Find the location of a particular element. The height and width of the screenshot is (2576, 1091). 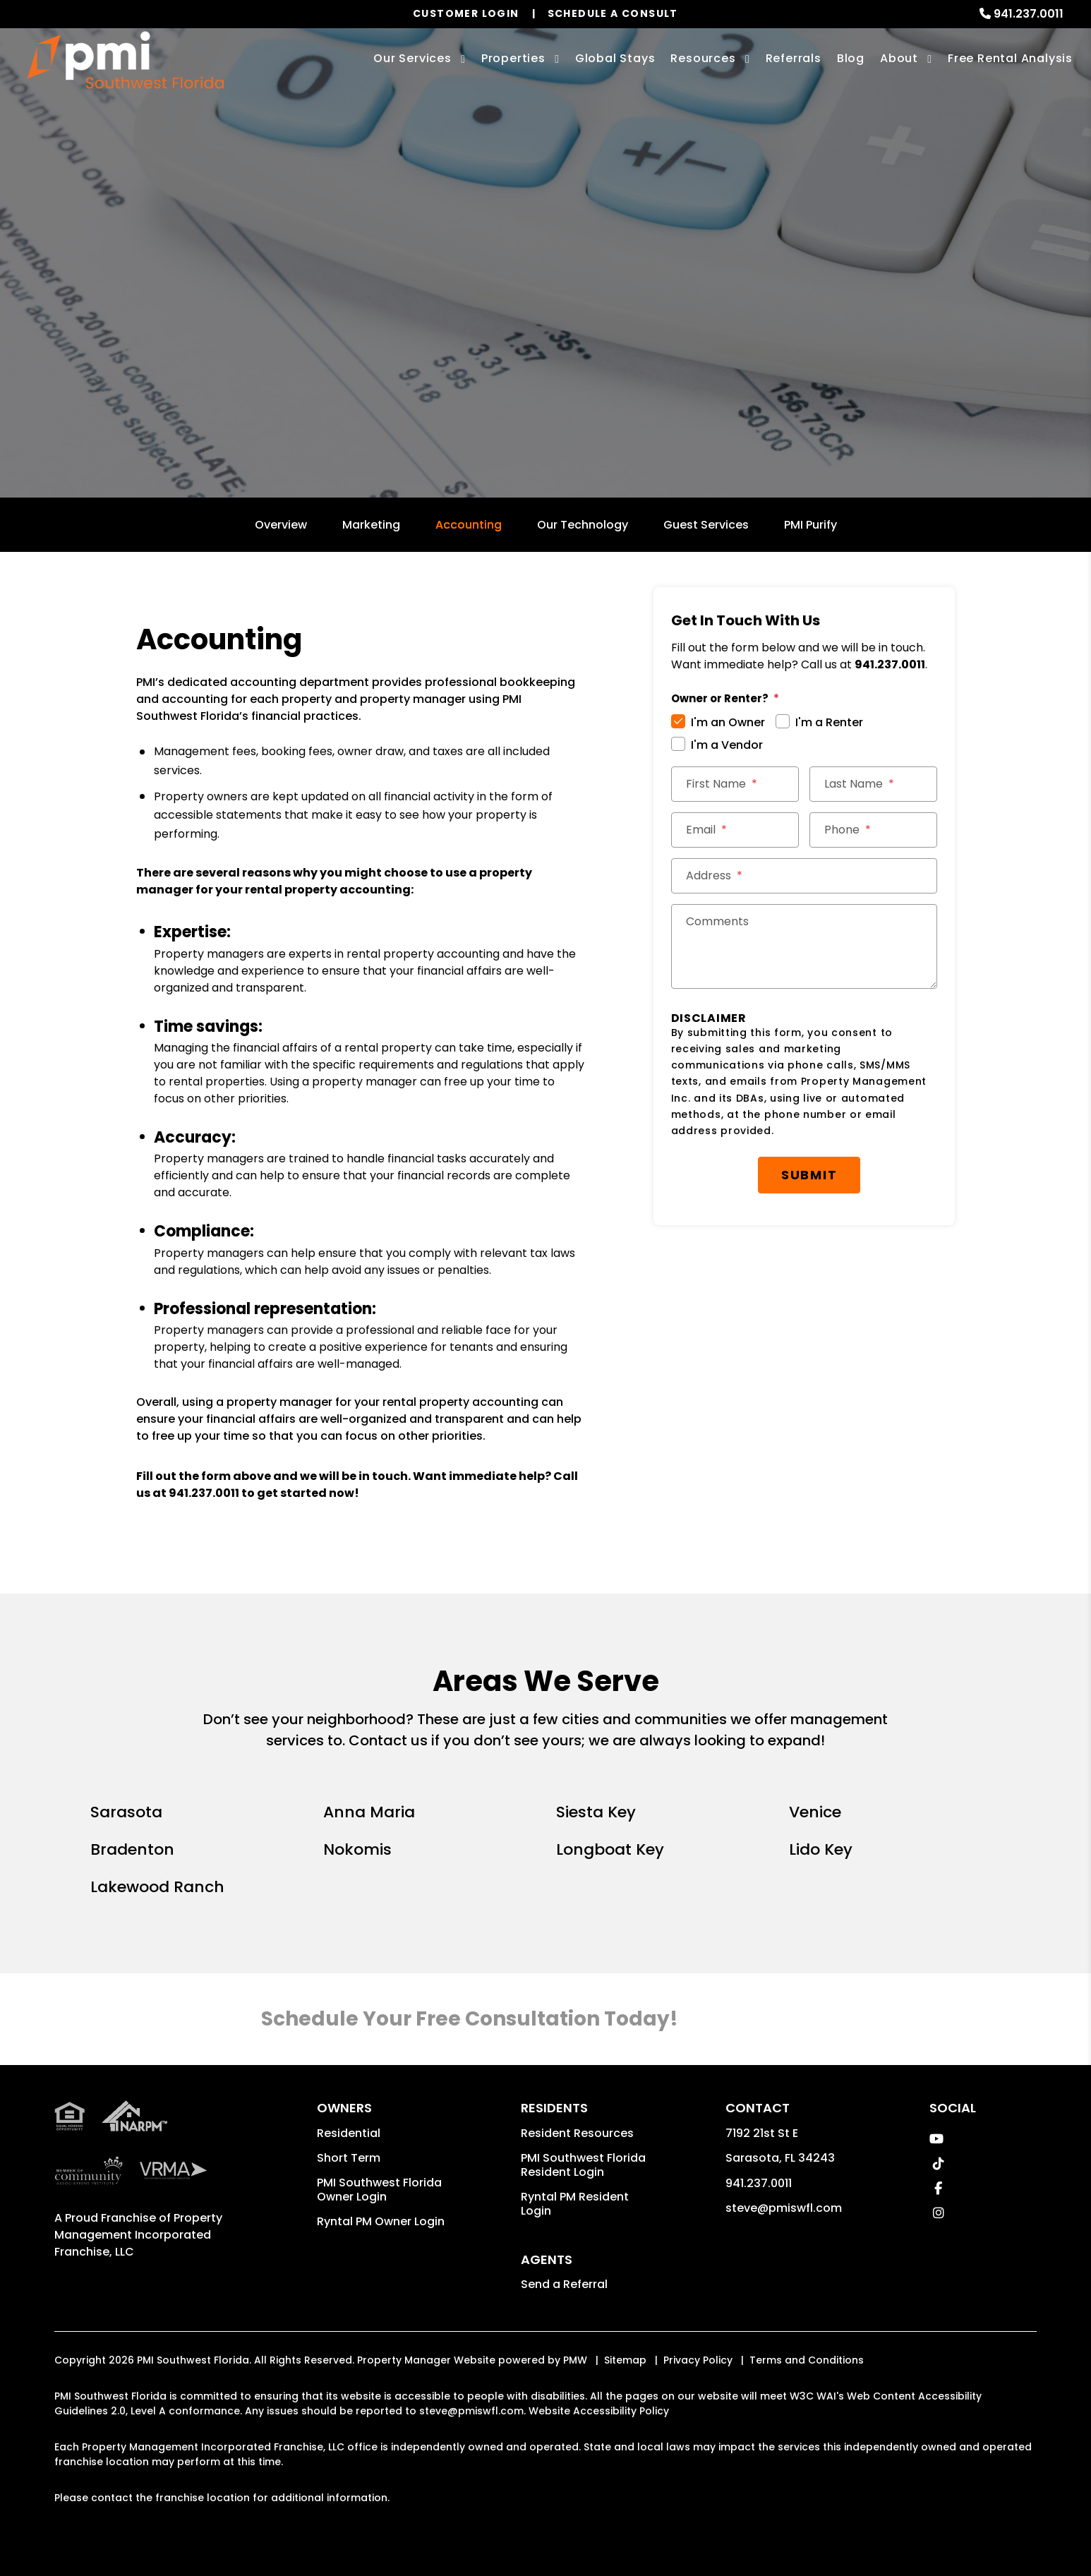

[Comments] is located at coordinates (804, 946).